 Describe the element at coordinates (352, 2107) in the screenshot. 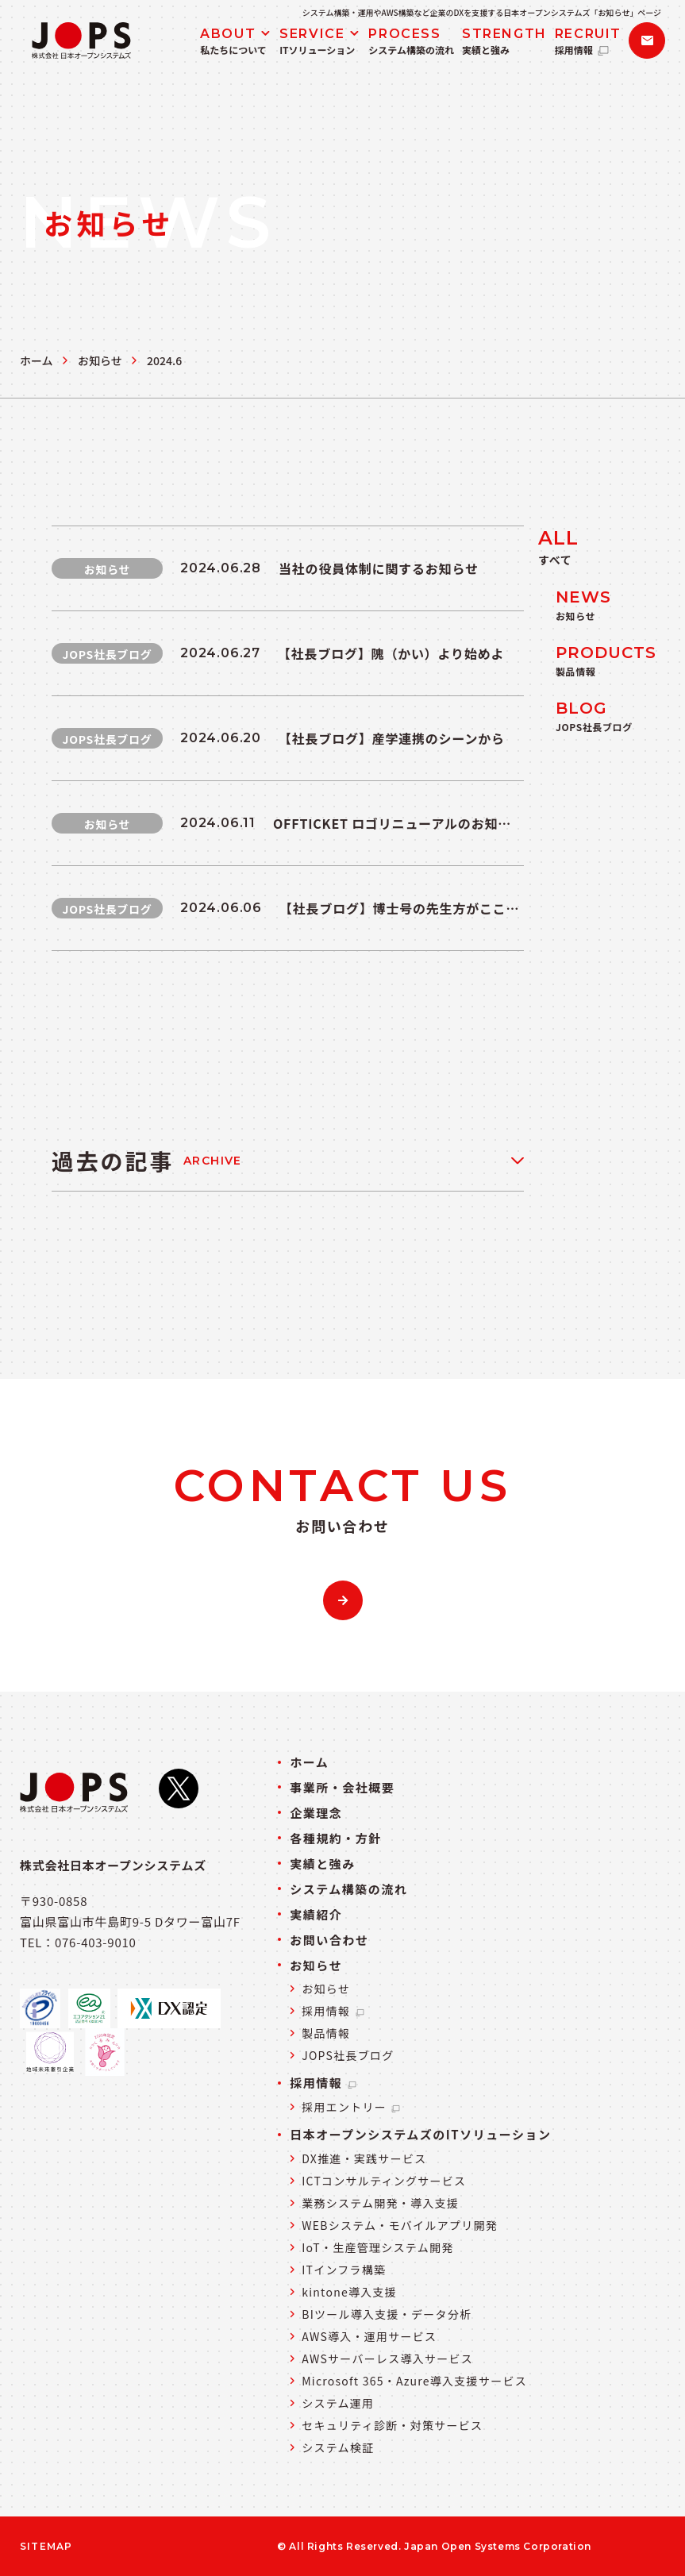

I see `採用エントリー` at that location.